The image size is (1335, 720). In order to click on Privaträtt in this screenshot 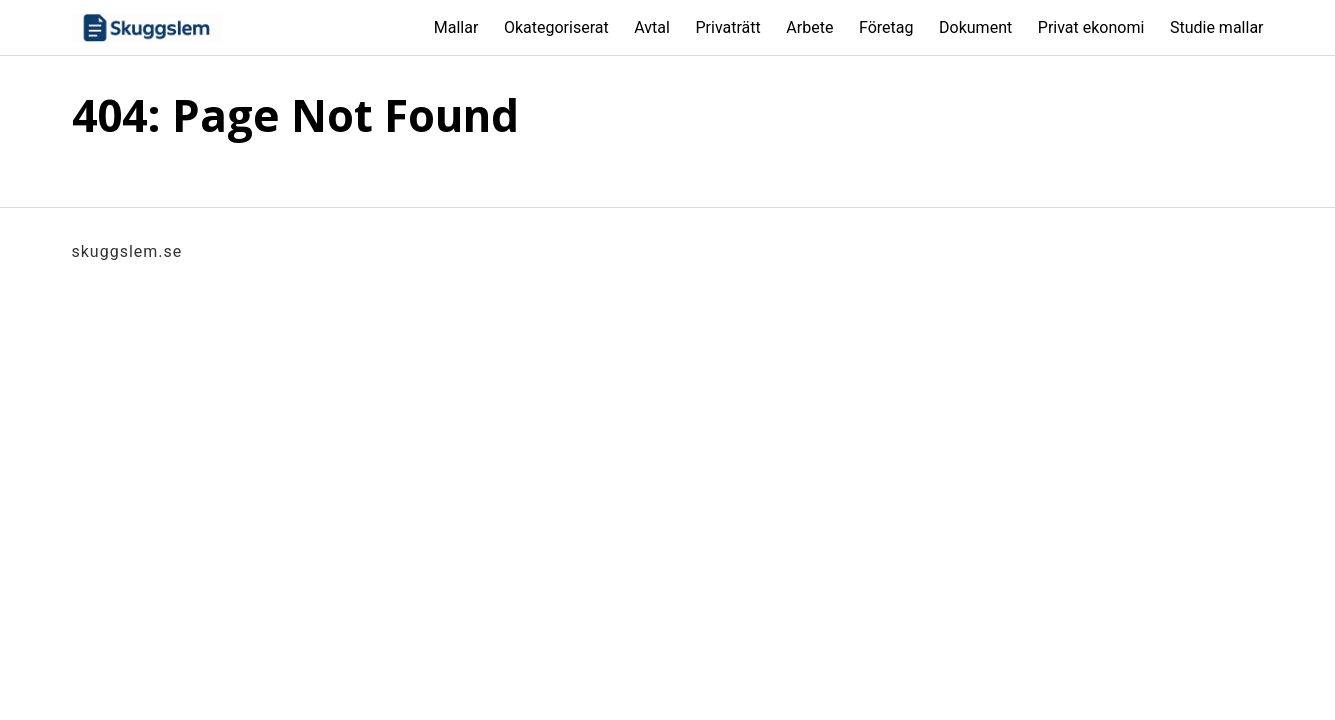, I will do `click(727, 27)`.